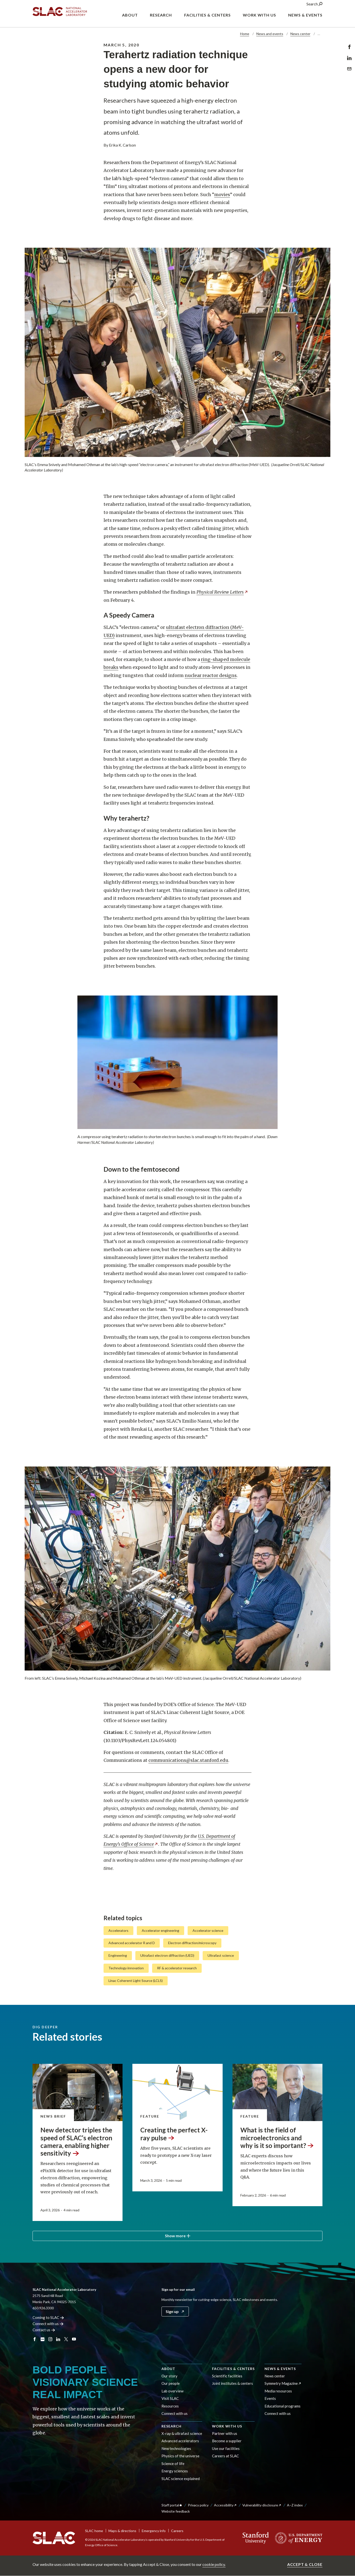  Describe the element at coordinates (175, 2511) in the screenshot. I see `Website feedback` at that location.